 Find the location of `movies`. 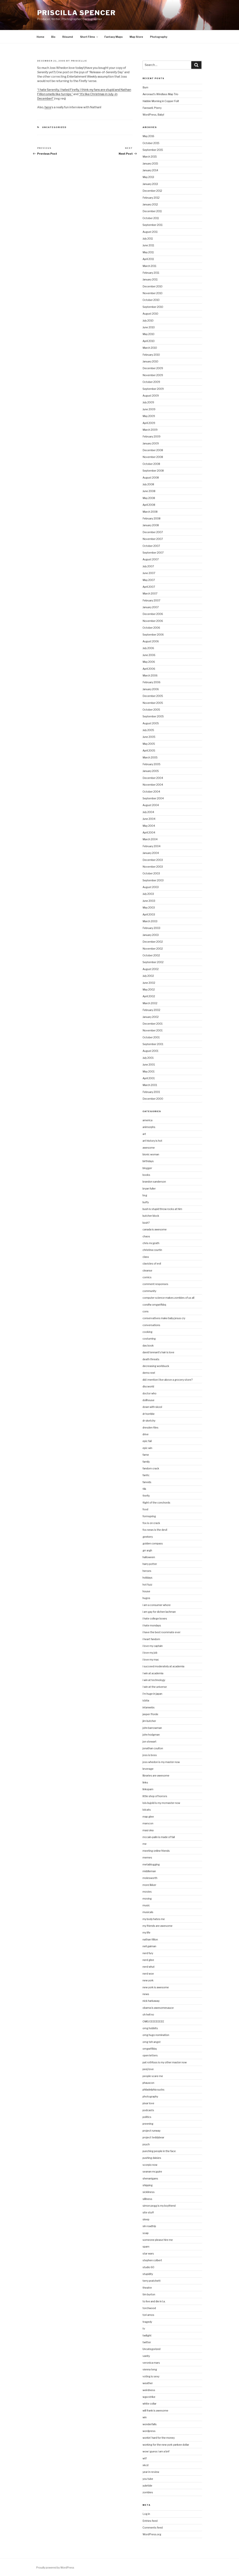

movies is located at coordinates (147, 1891).